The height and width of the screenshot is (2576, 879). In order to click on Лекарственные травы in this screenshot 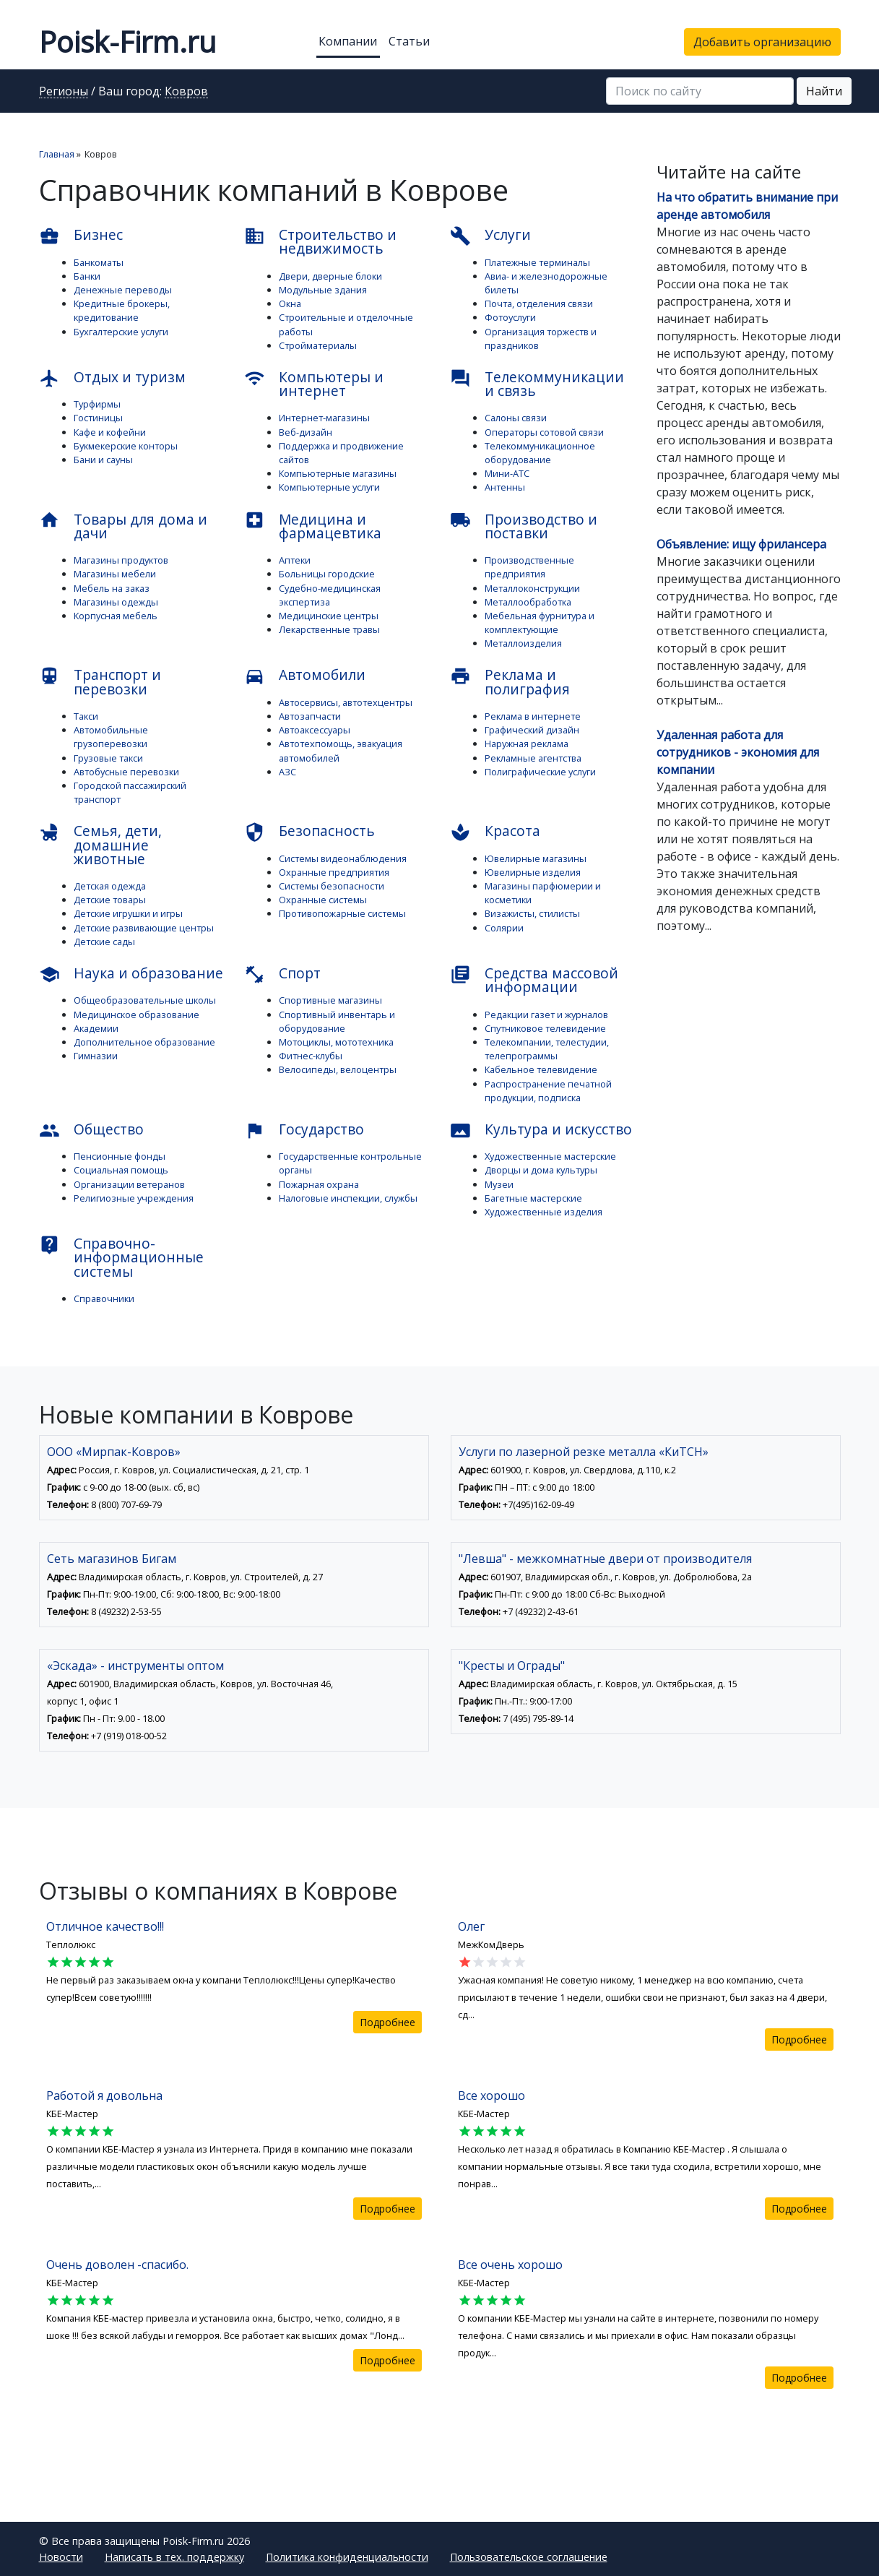, I will do `click(329, 629)`.